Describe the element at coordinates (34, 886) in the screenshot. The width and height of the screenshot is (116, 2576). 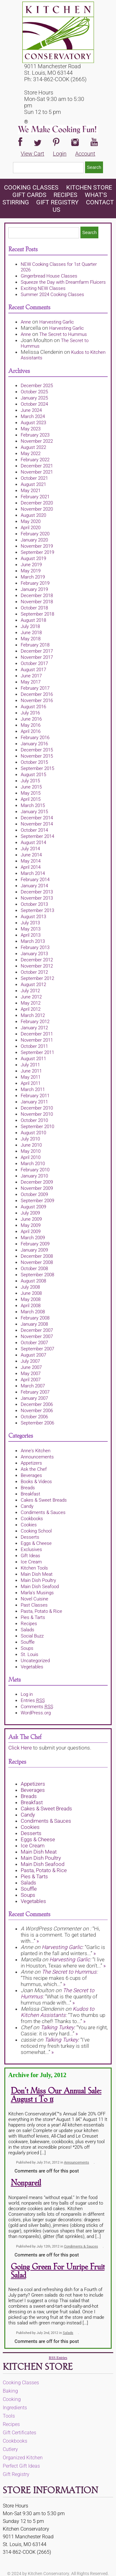
I see `January 2014` at that location.